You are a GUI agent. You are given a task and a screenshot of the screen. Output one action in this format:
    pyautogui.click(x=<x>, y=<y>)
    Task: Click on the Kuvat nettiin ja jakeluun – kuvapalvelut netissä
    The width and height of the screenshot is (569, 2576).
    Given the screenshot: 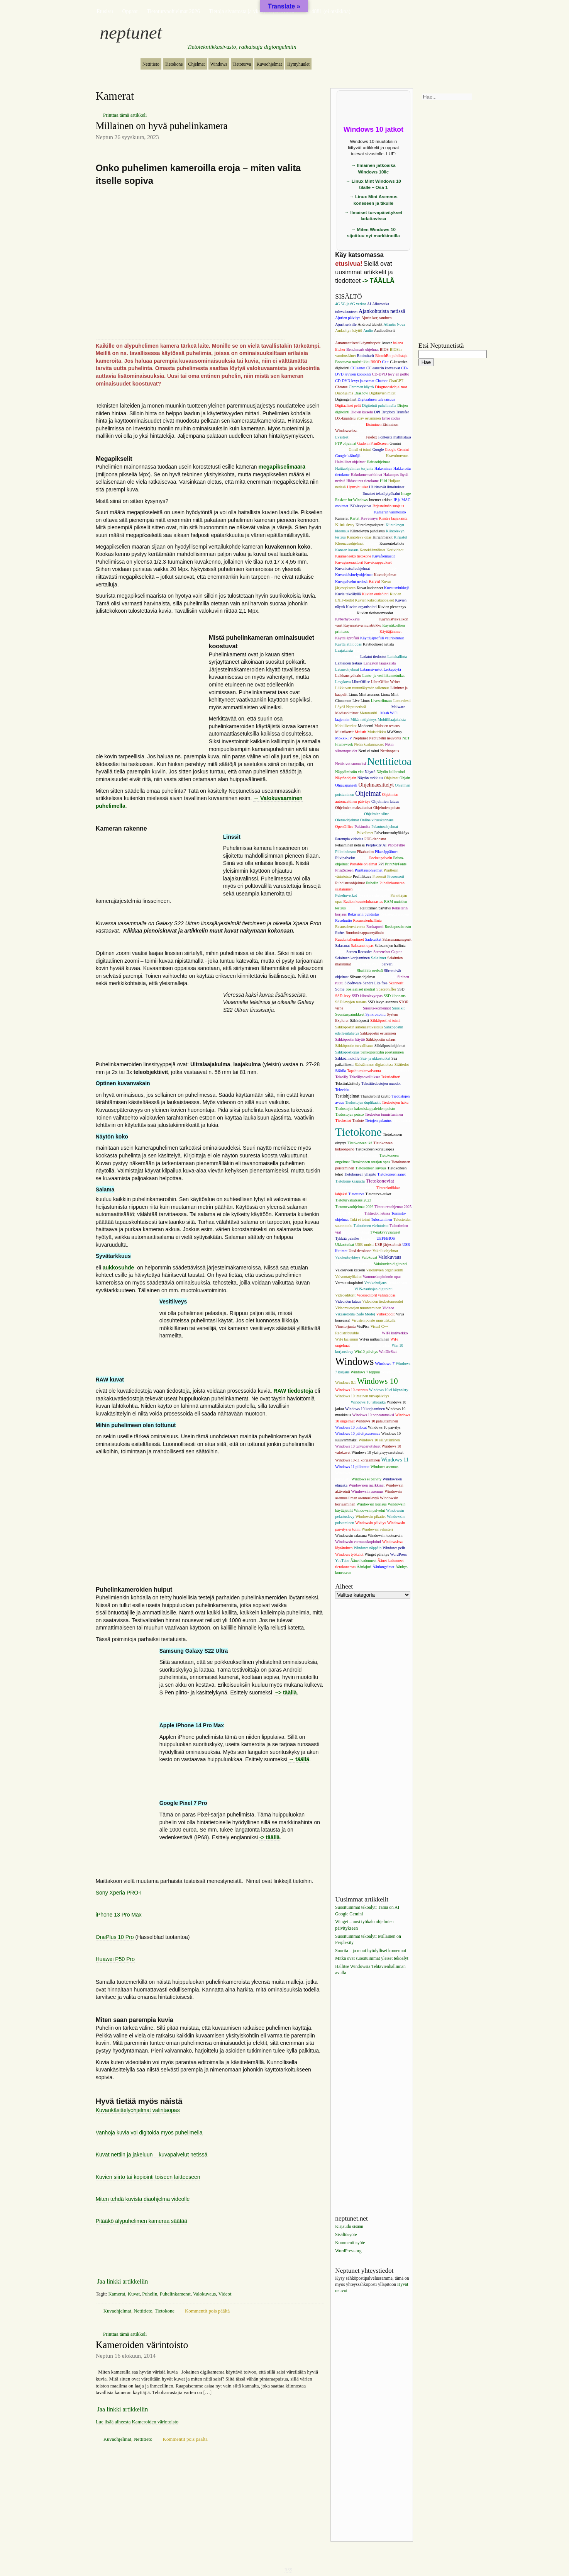 What is the action you would take?
    pyautogui.click(x=152, y=2154)
    